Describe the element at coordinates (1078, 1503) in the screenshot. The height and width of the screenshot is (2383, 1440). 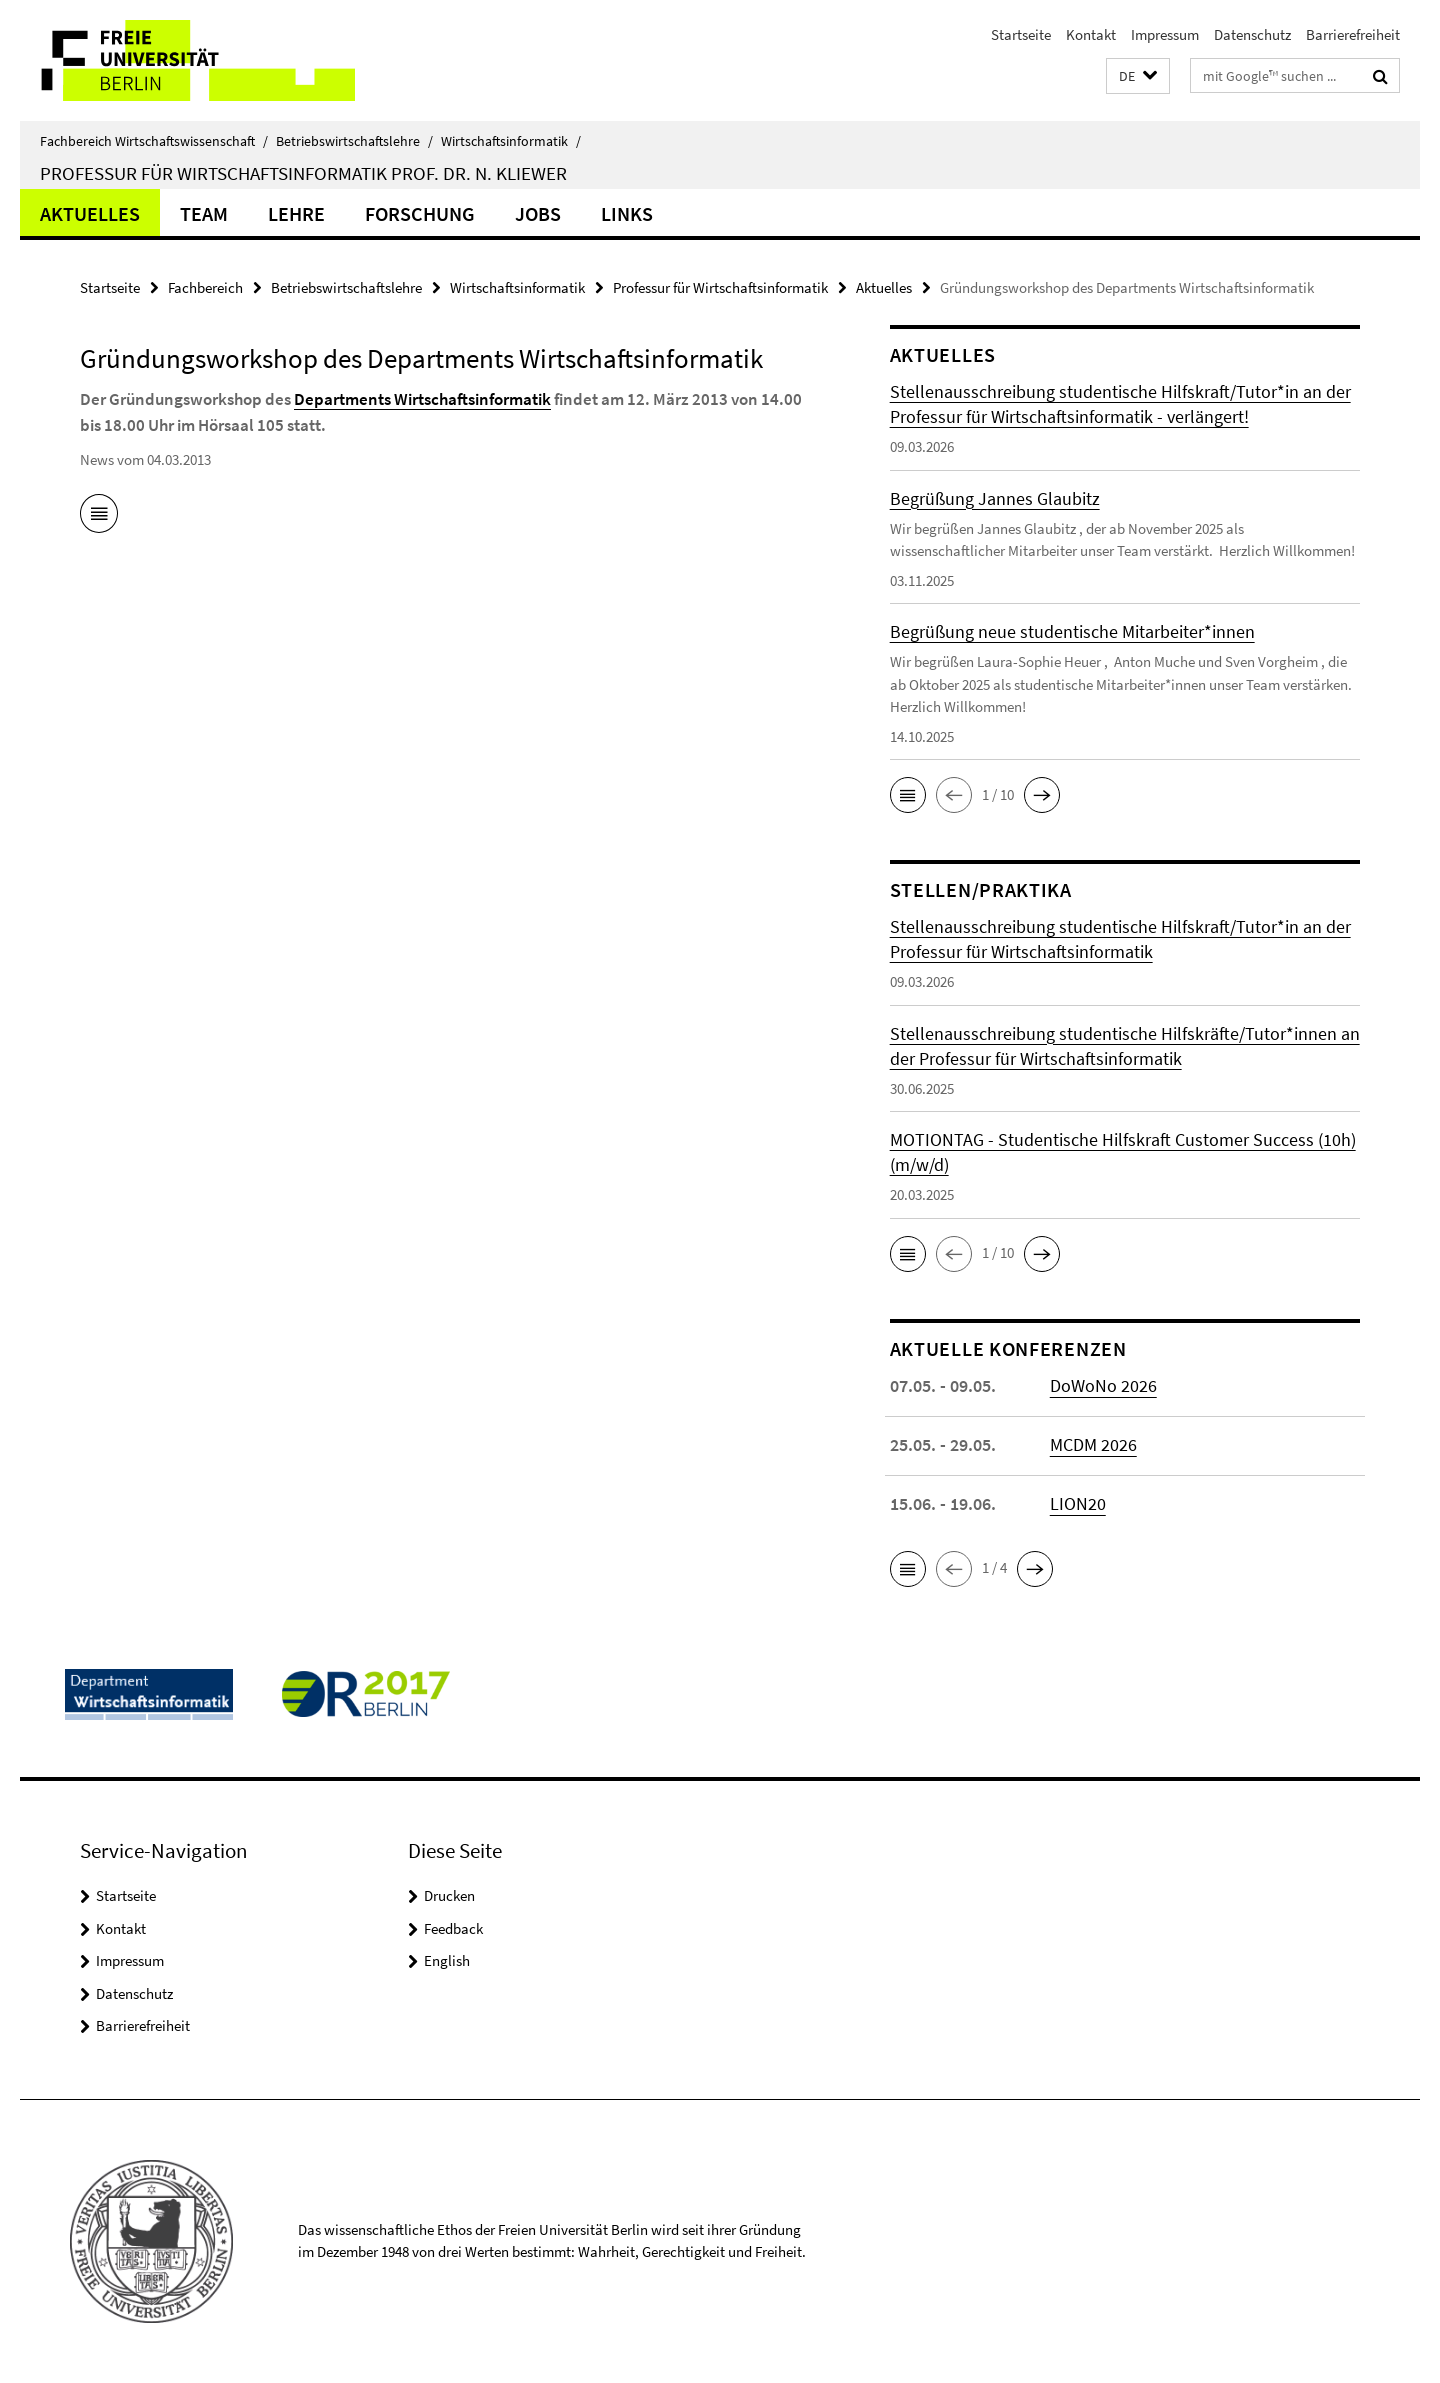
I see `LION20` at that location.